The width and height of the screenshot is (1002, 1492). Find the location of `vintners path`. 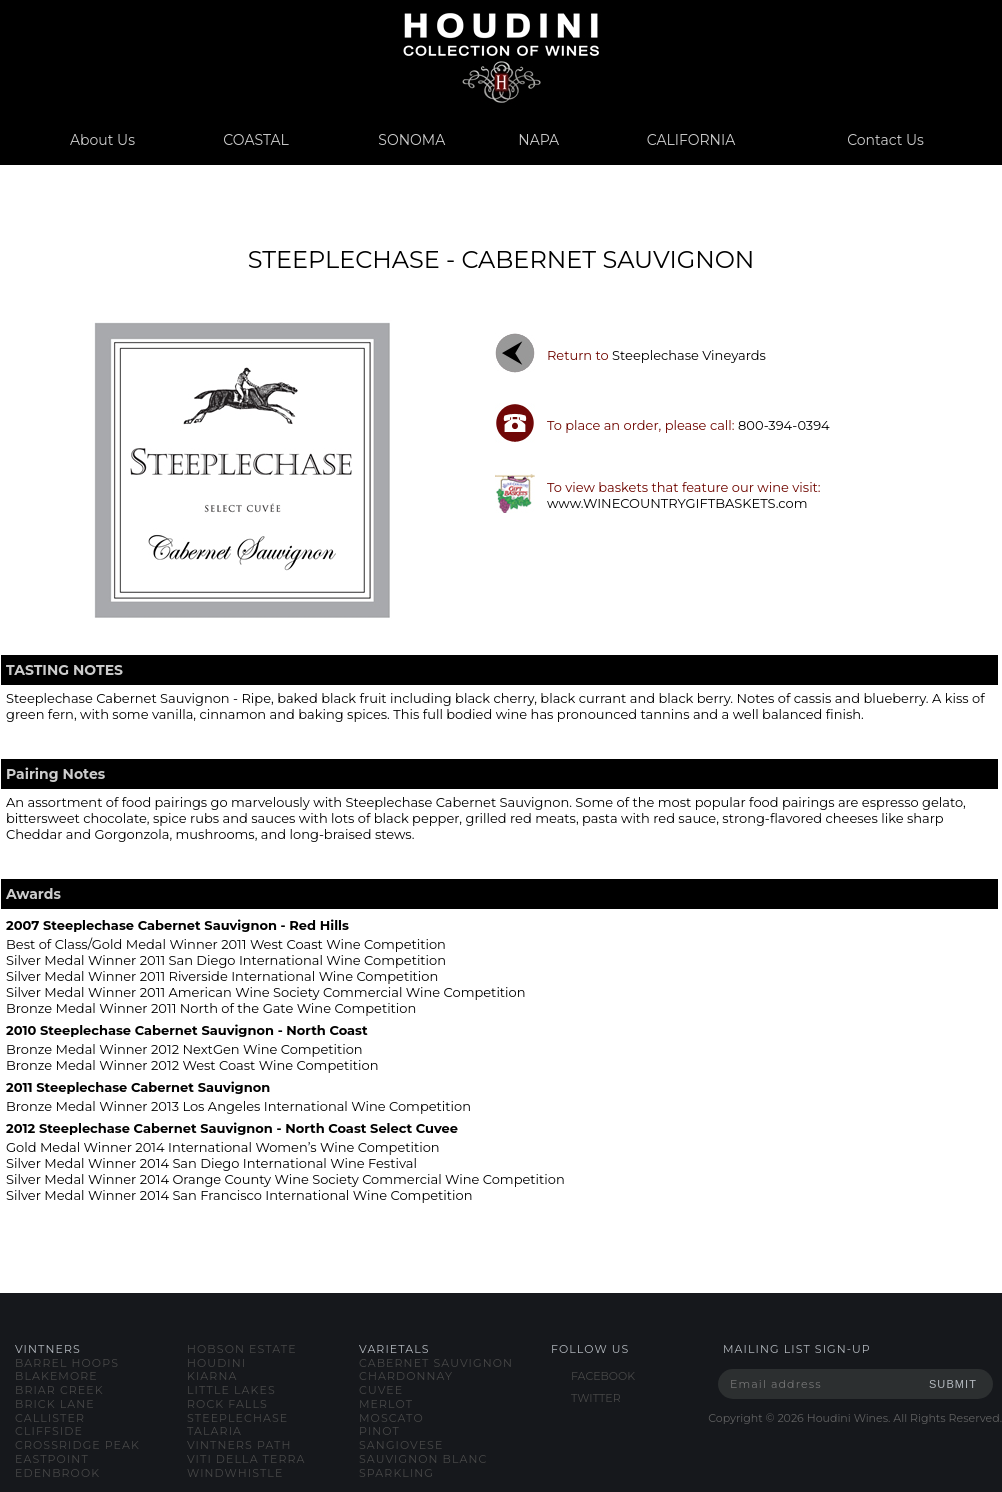

vintners path is located at coordinates (239, 1445).